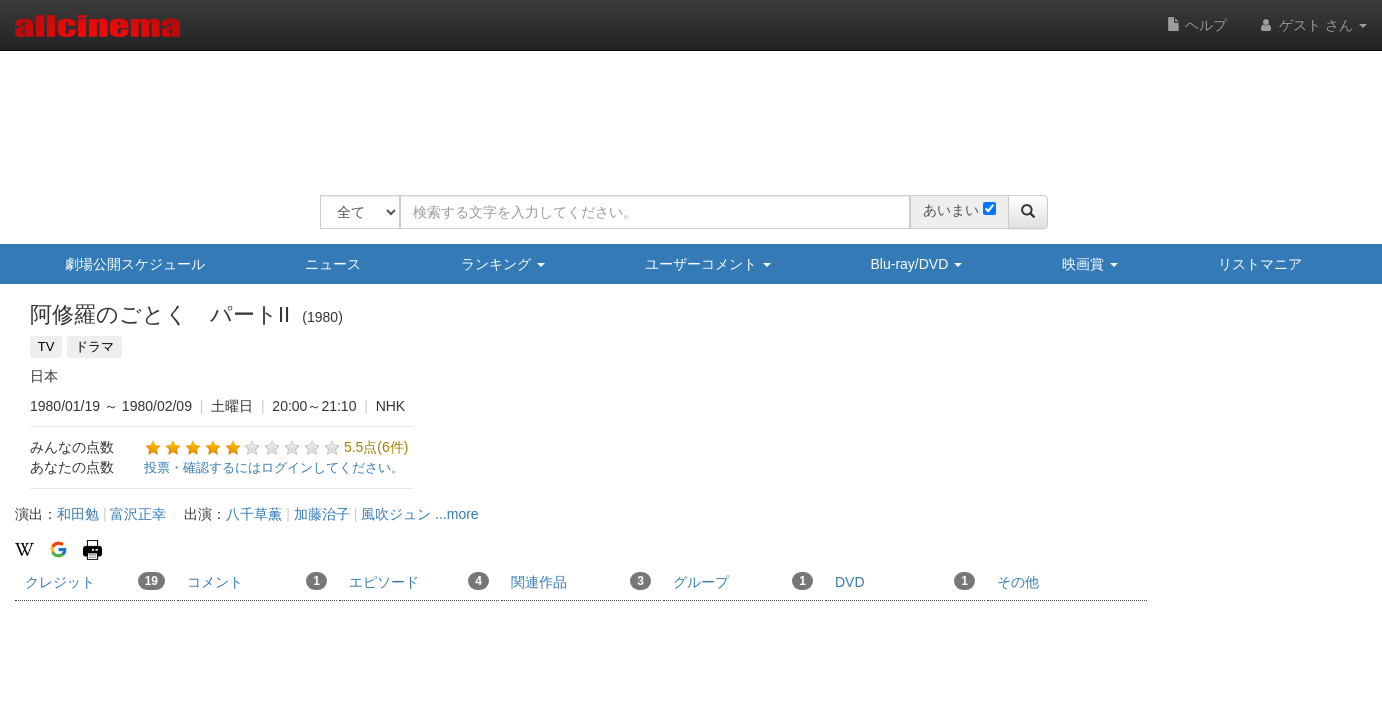  Describe the element at coordinates (1018, 582) in the screenshot. I see `その他` at that location.